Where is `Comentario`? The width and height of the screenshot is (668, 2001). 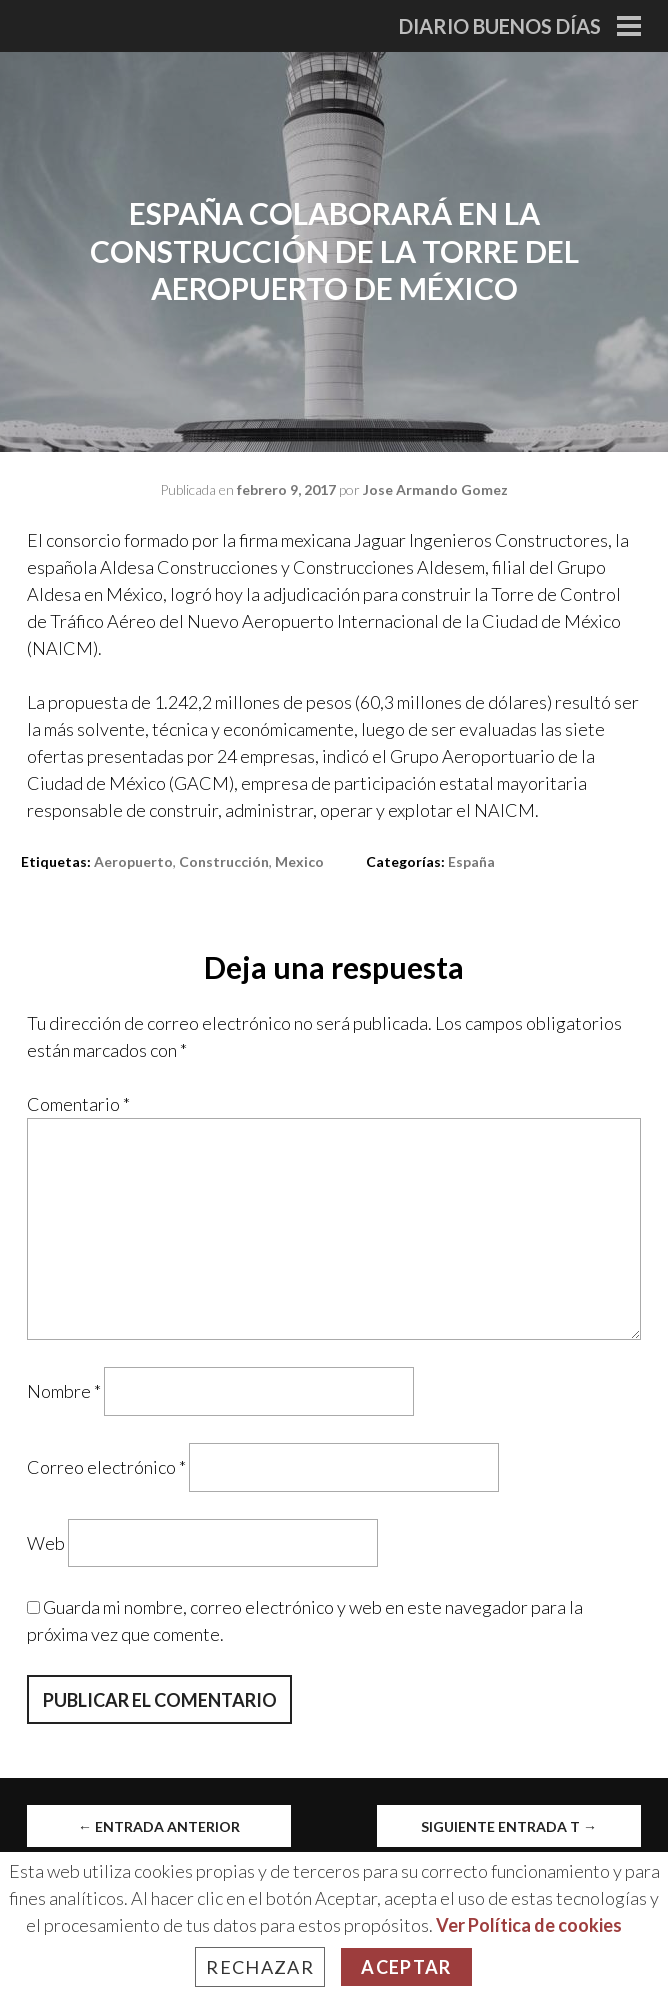 Comentario is located at coordinates (78, 1104).